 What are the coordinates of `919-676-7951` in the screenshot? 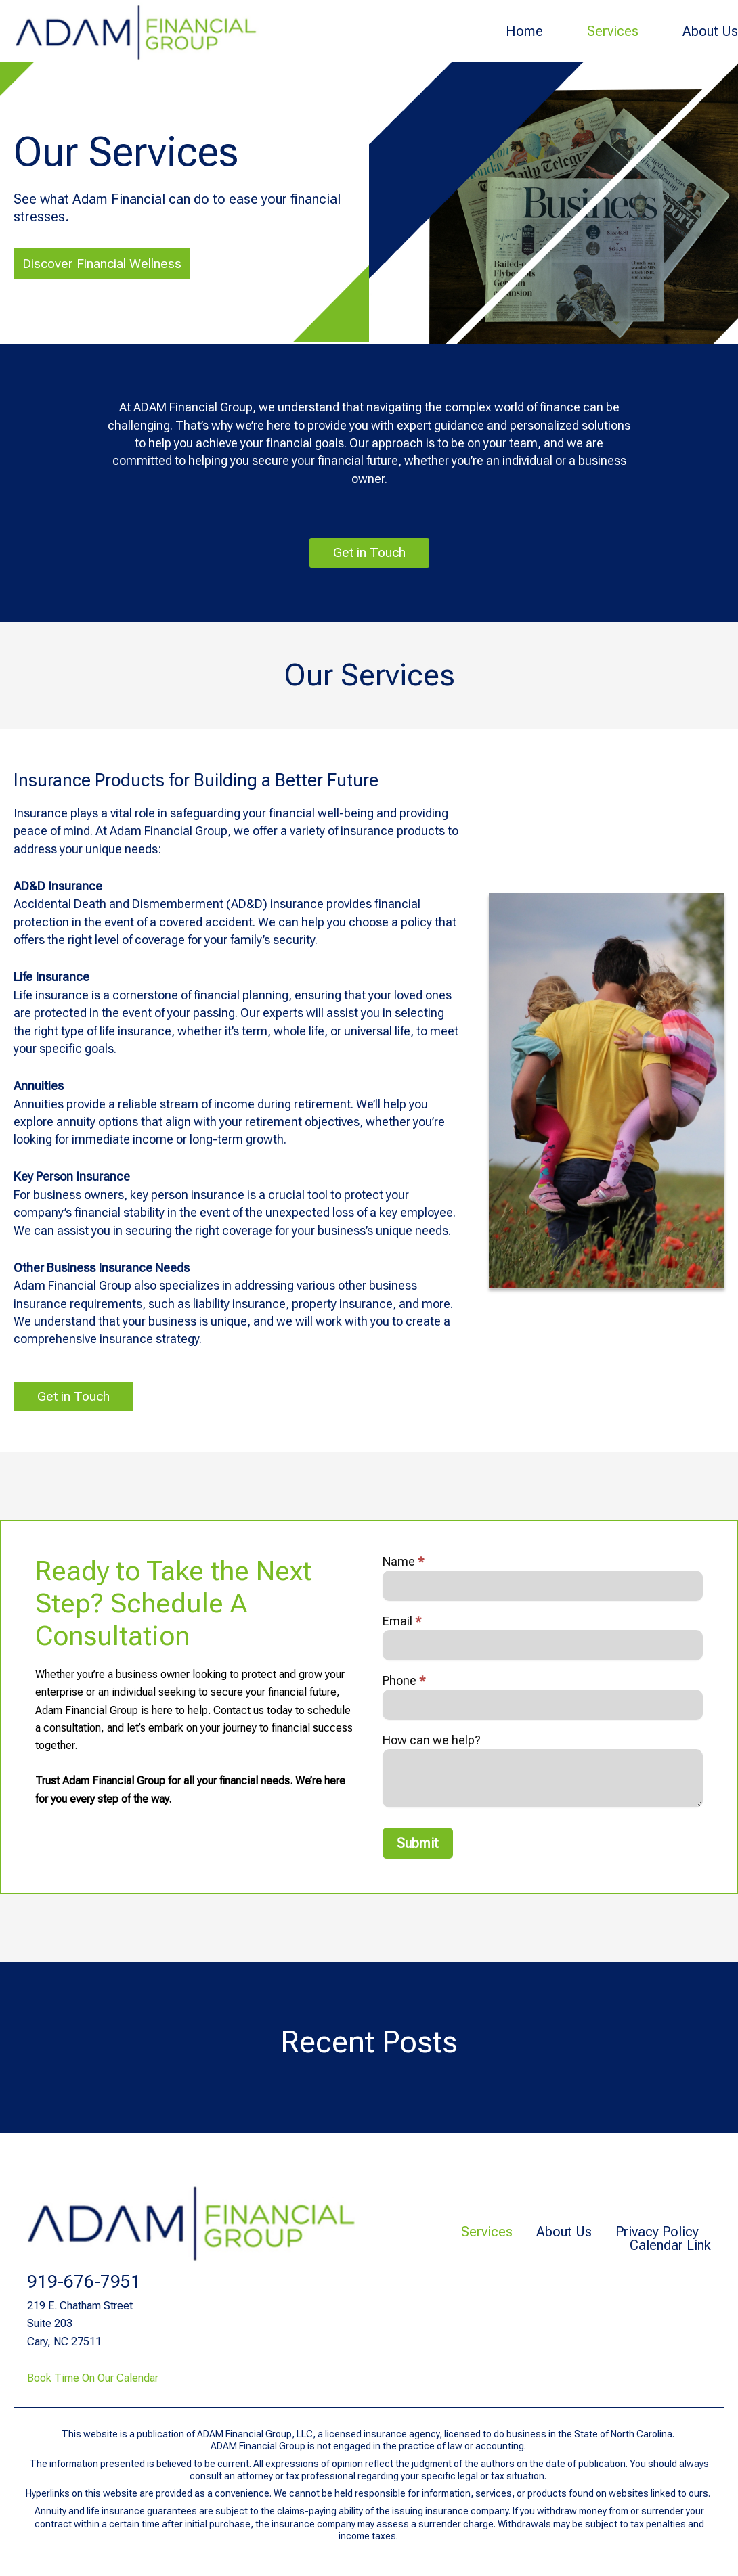 It's located at (84, 2282).